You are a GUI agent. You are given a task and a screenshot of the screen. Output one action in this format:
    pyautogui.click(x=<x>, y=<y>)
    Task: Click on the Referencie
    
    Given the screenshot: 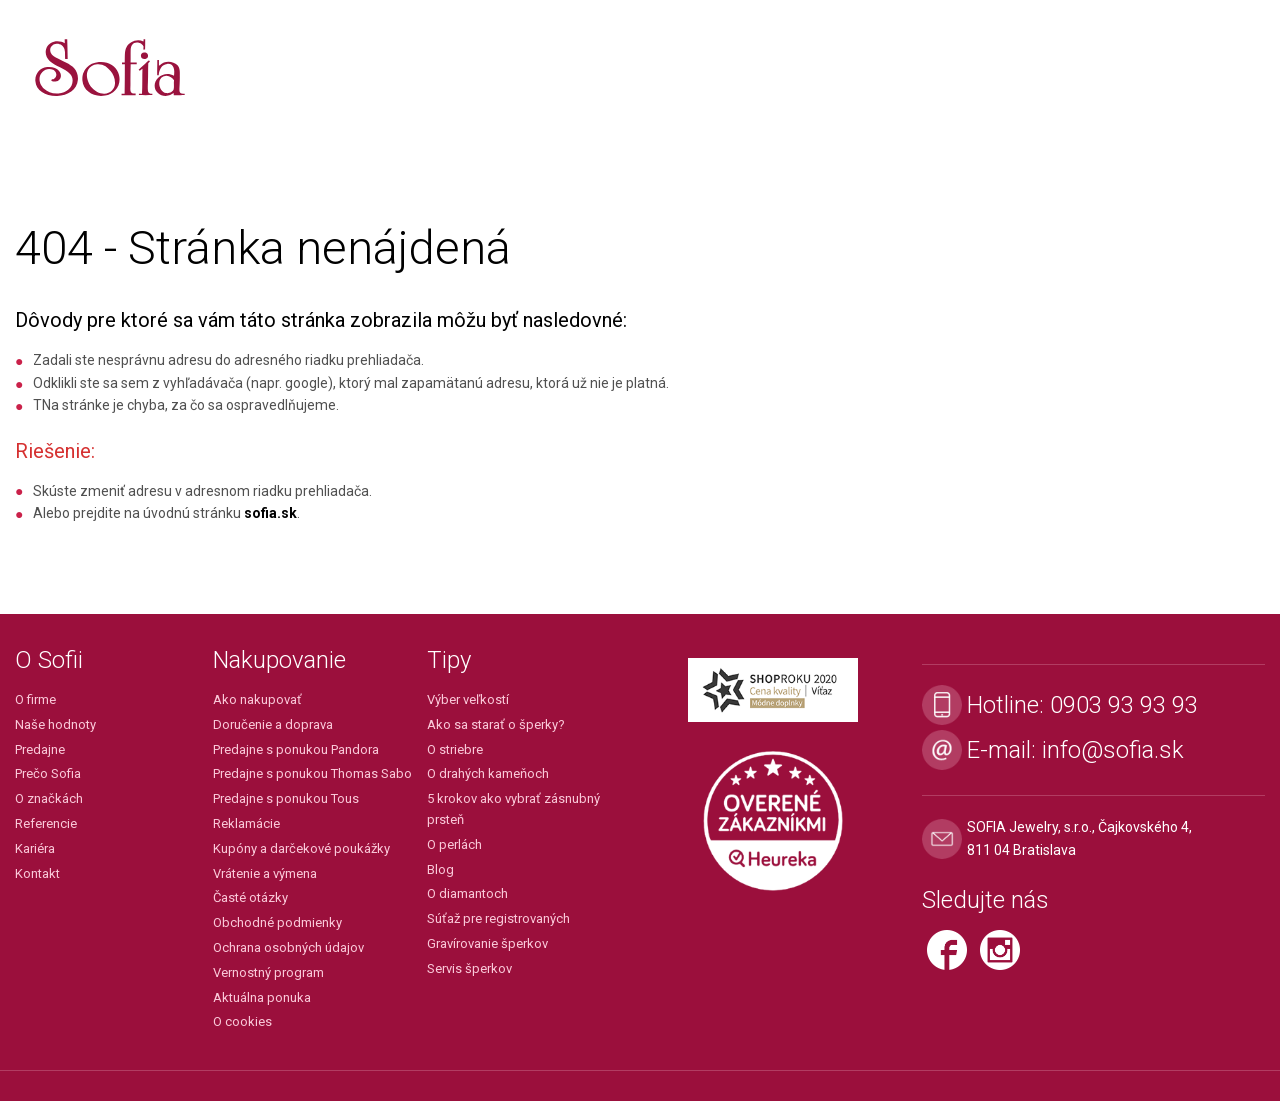 What is the action you would take?
    pyautogui.click(x=46, y=823)
    